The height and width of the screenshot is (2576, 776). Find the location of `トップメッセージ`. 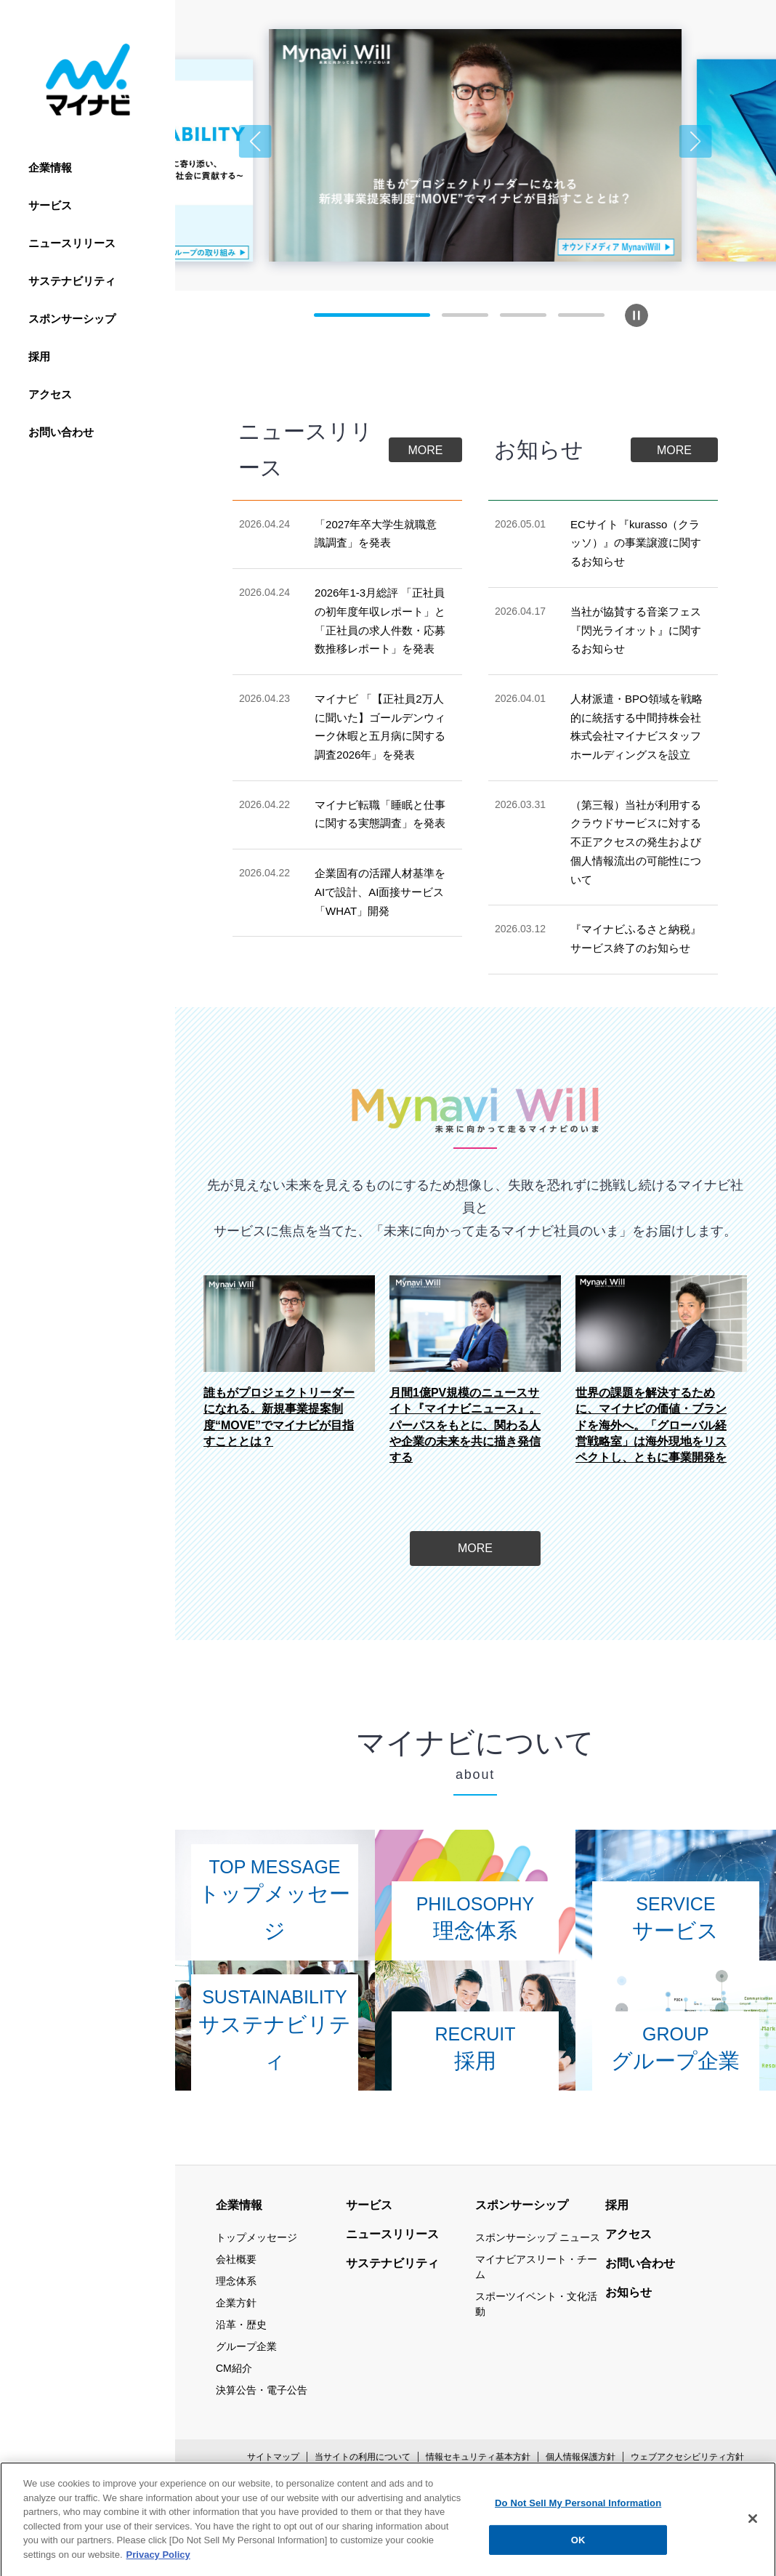

トップメッセージ is located at coordinates (256, 2237).